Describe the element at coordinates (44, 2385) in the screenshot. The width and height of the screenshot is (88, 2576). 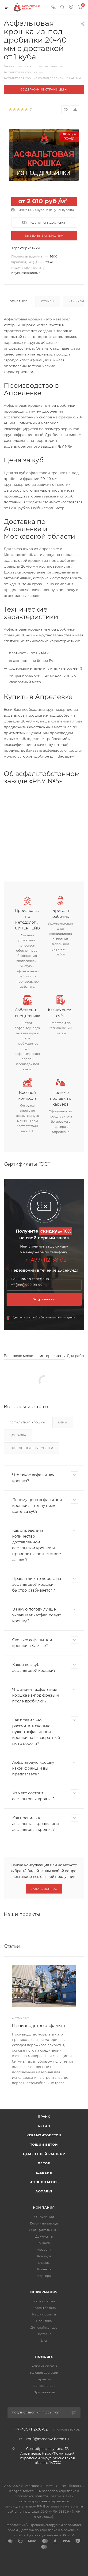
I see `Вопрос-ответ` at that location.